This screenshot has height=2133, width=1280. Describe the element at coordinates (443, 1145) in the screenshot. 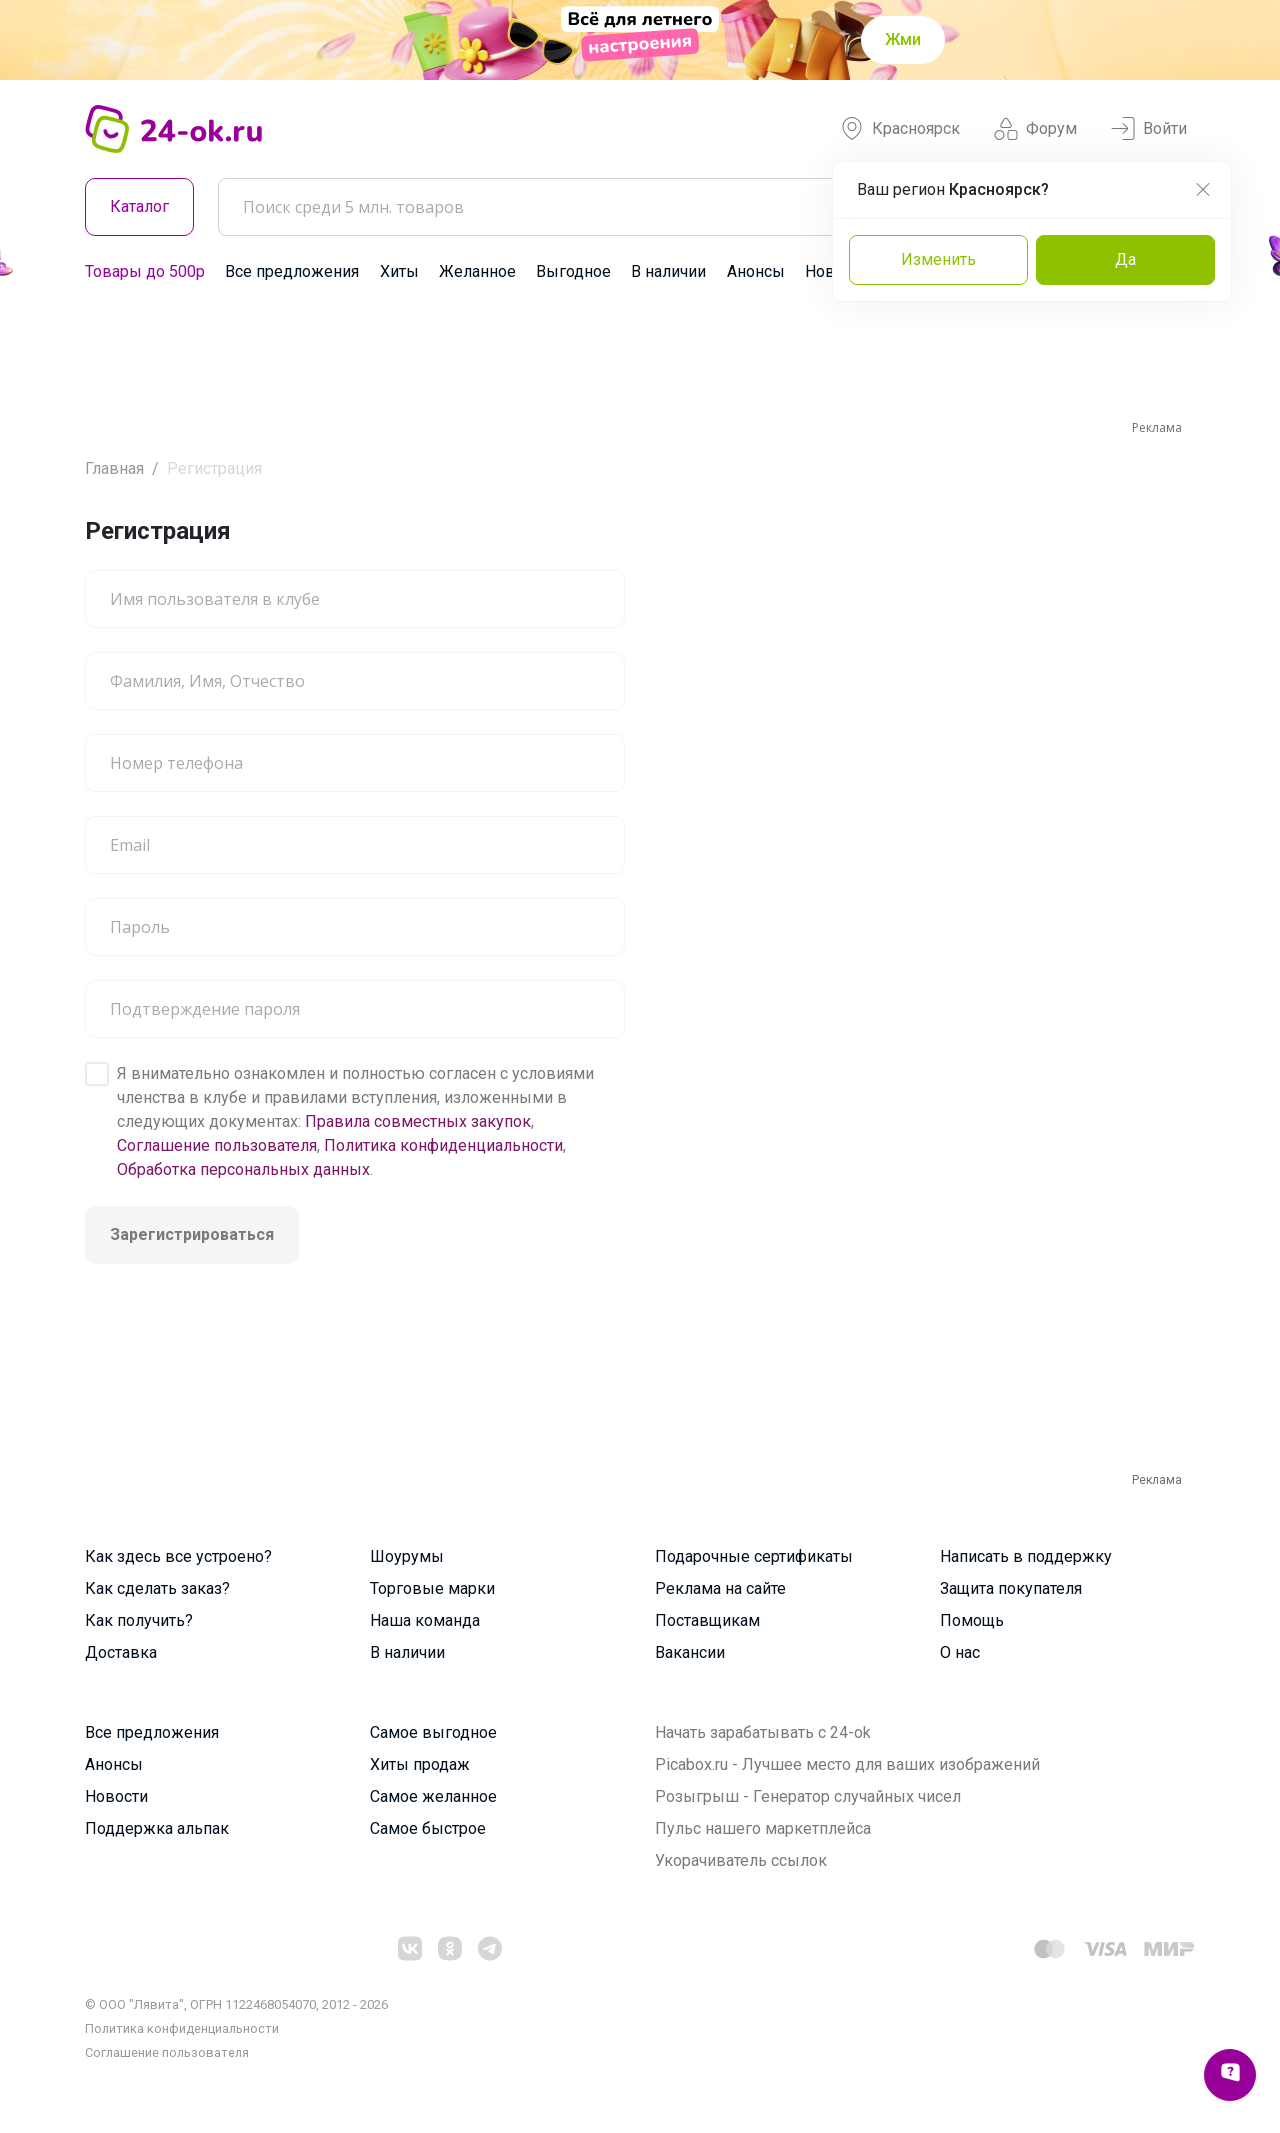

I see `Политика конфиденциальности` at that location.